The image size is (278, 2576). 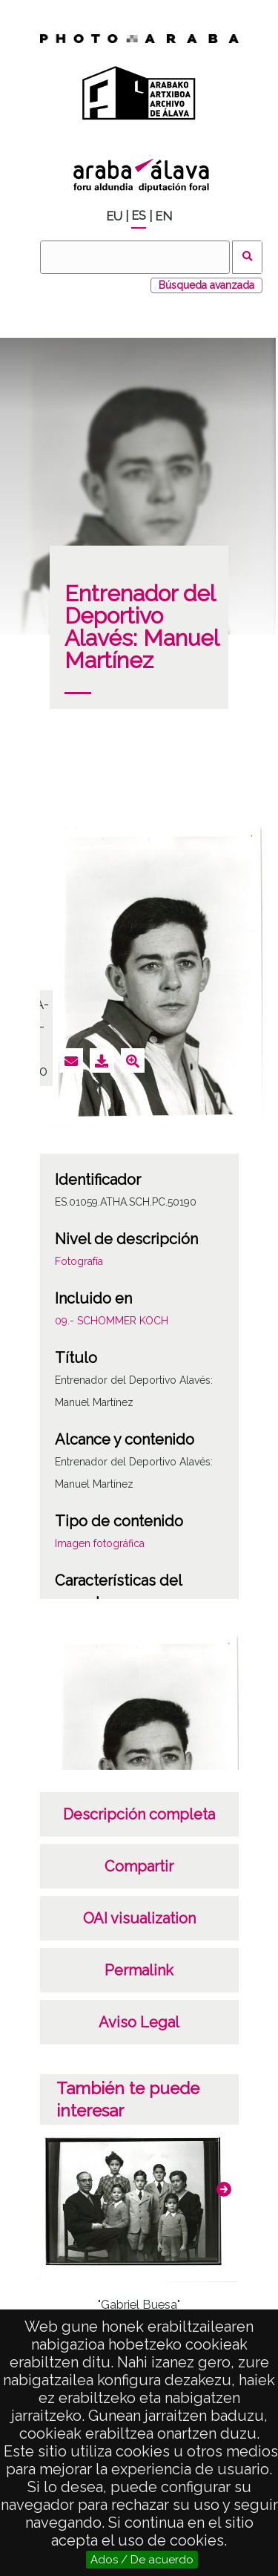 What do you see at coordinates (139, 1970) in the screenshot?
I see `Permalink` at bounding box center [139, 1970].